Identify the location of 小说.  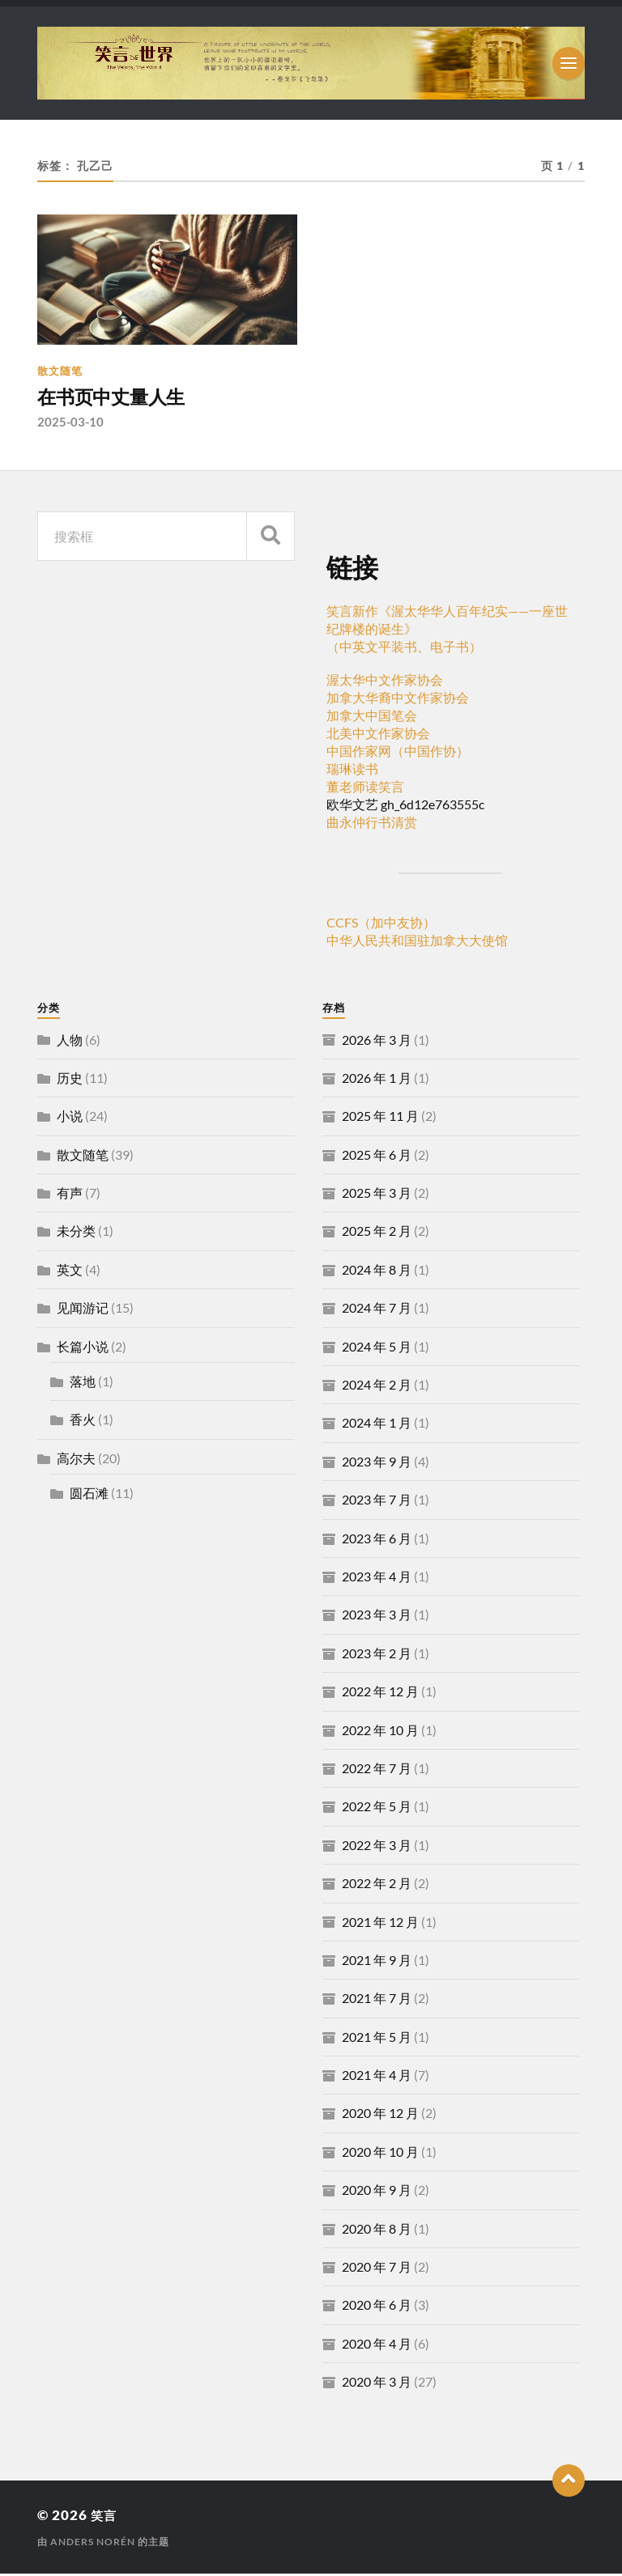
(70, 1118).